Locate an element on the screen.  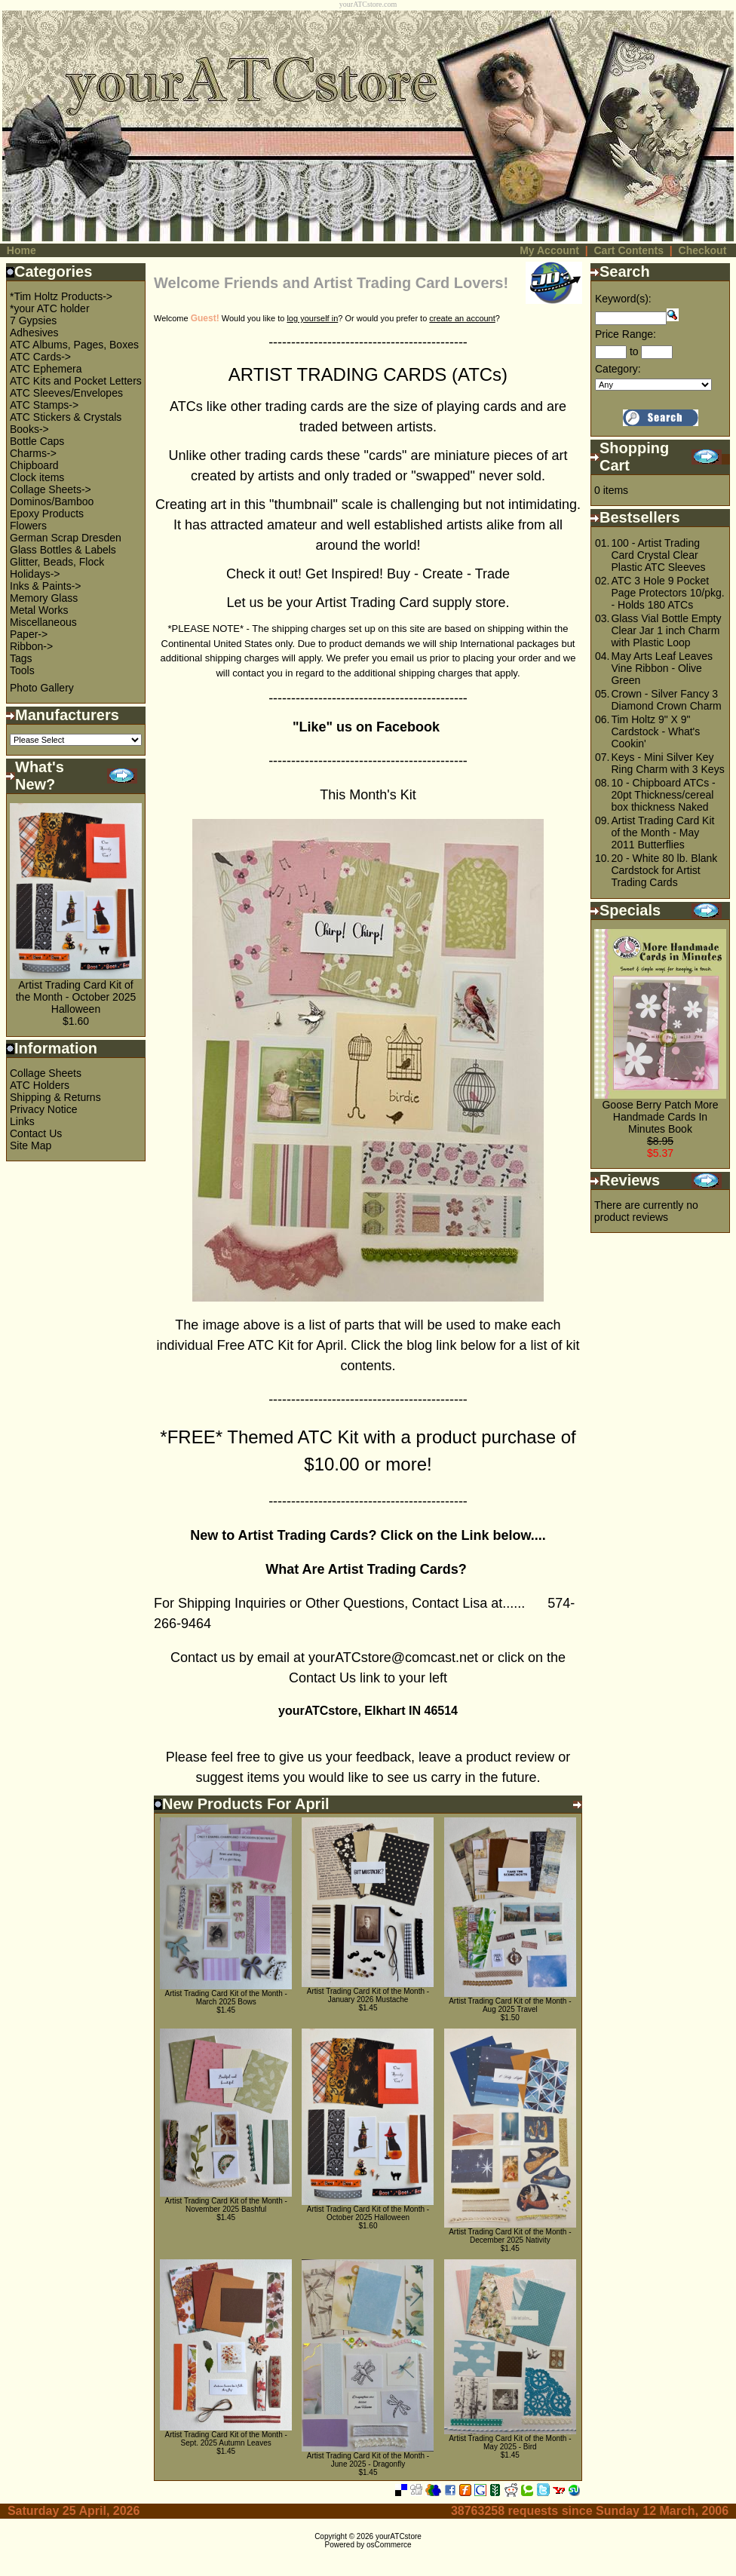
Adhesives is located at coordinates (34, 333).